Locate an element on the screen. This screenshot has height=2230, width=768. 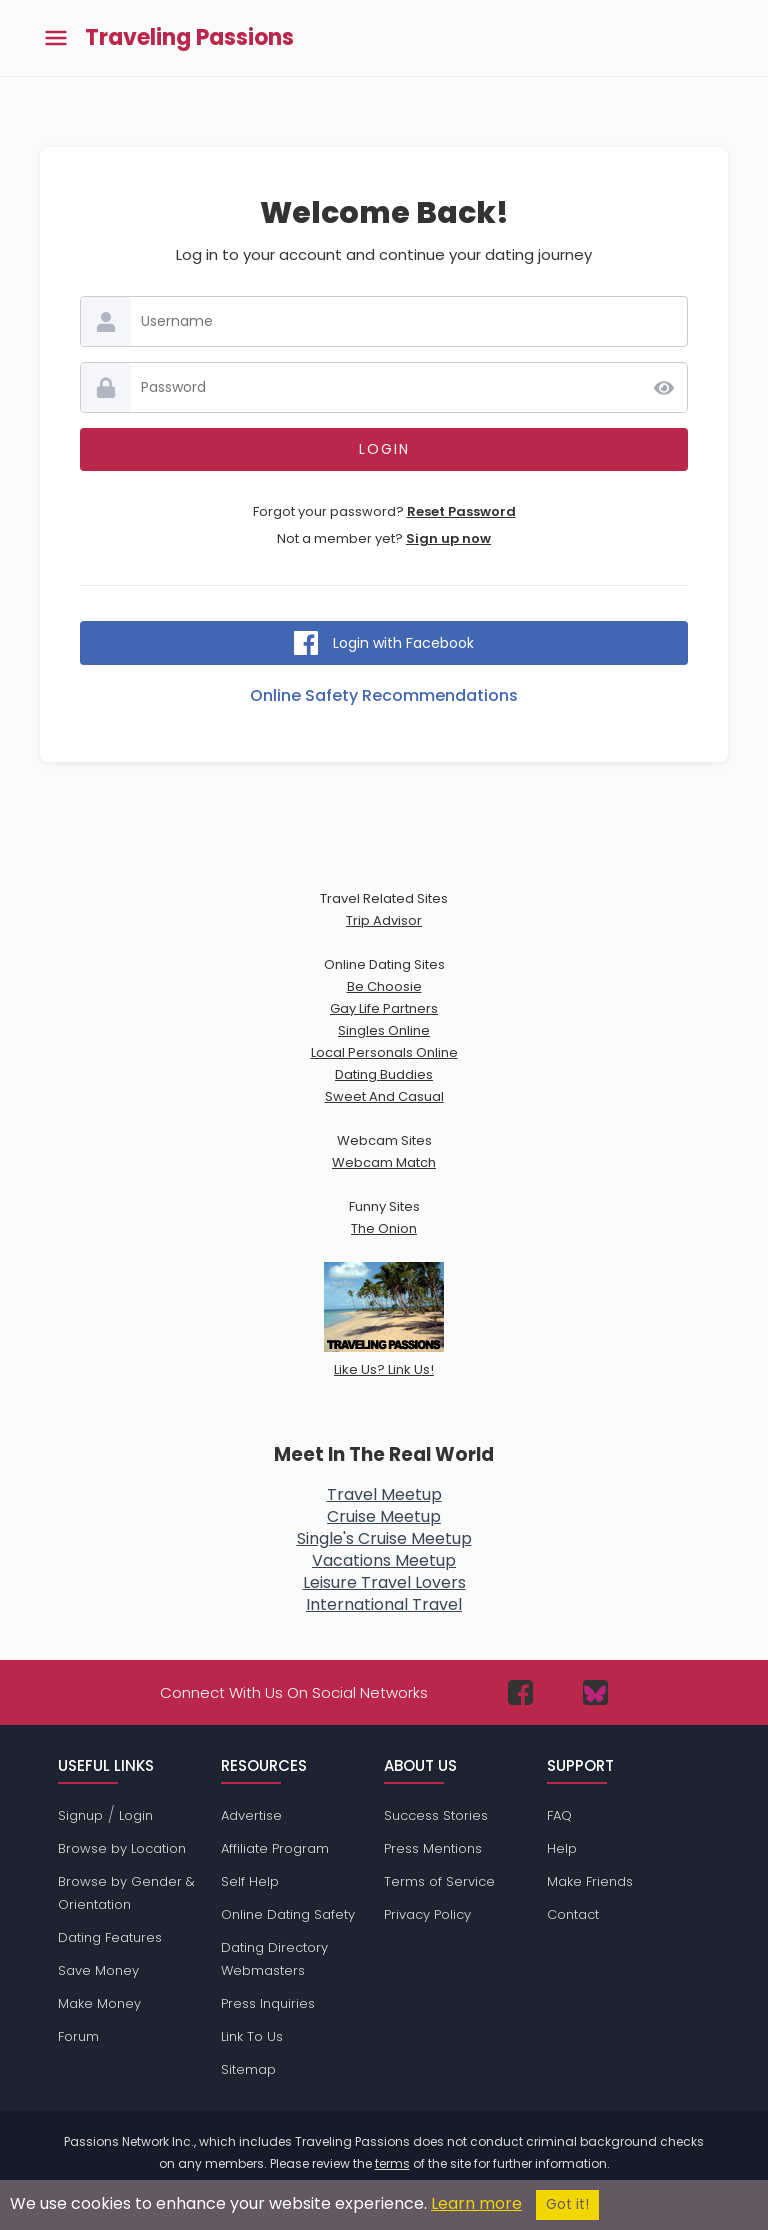
Single's Cruise Meetup is located at coordinates (384, 1538).